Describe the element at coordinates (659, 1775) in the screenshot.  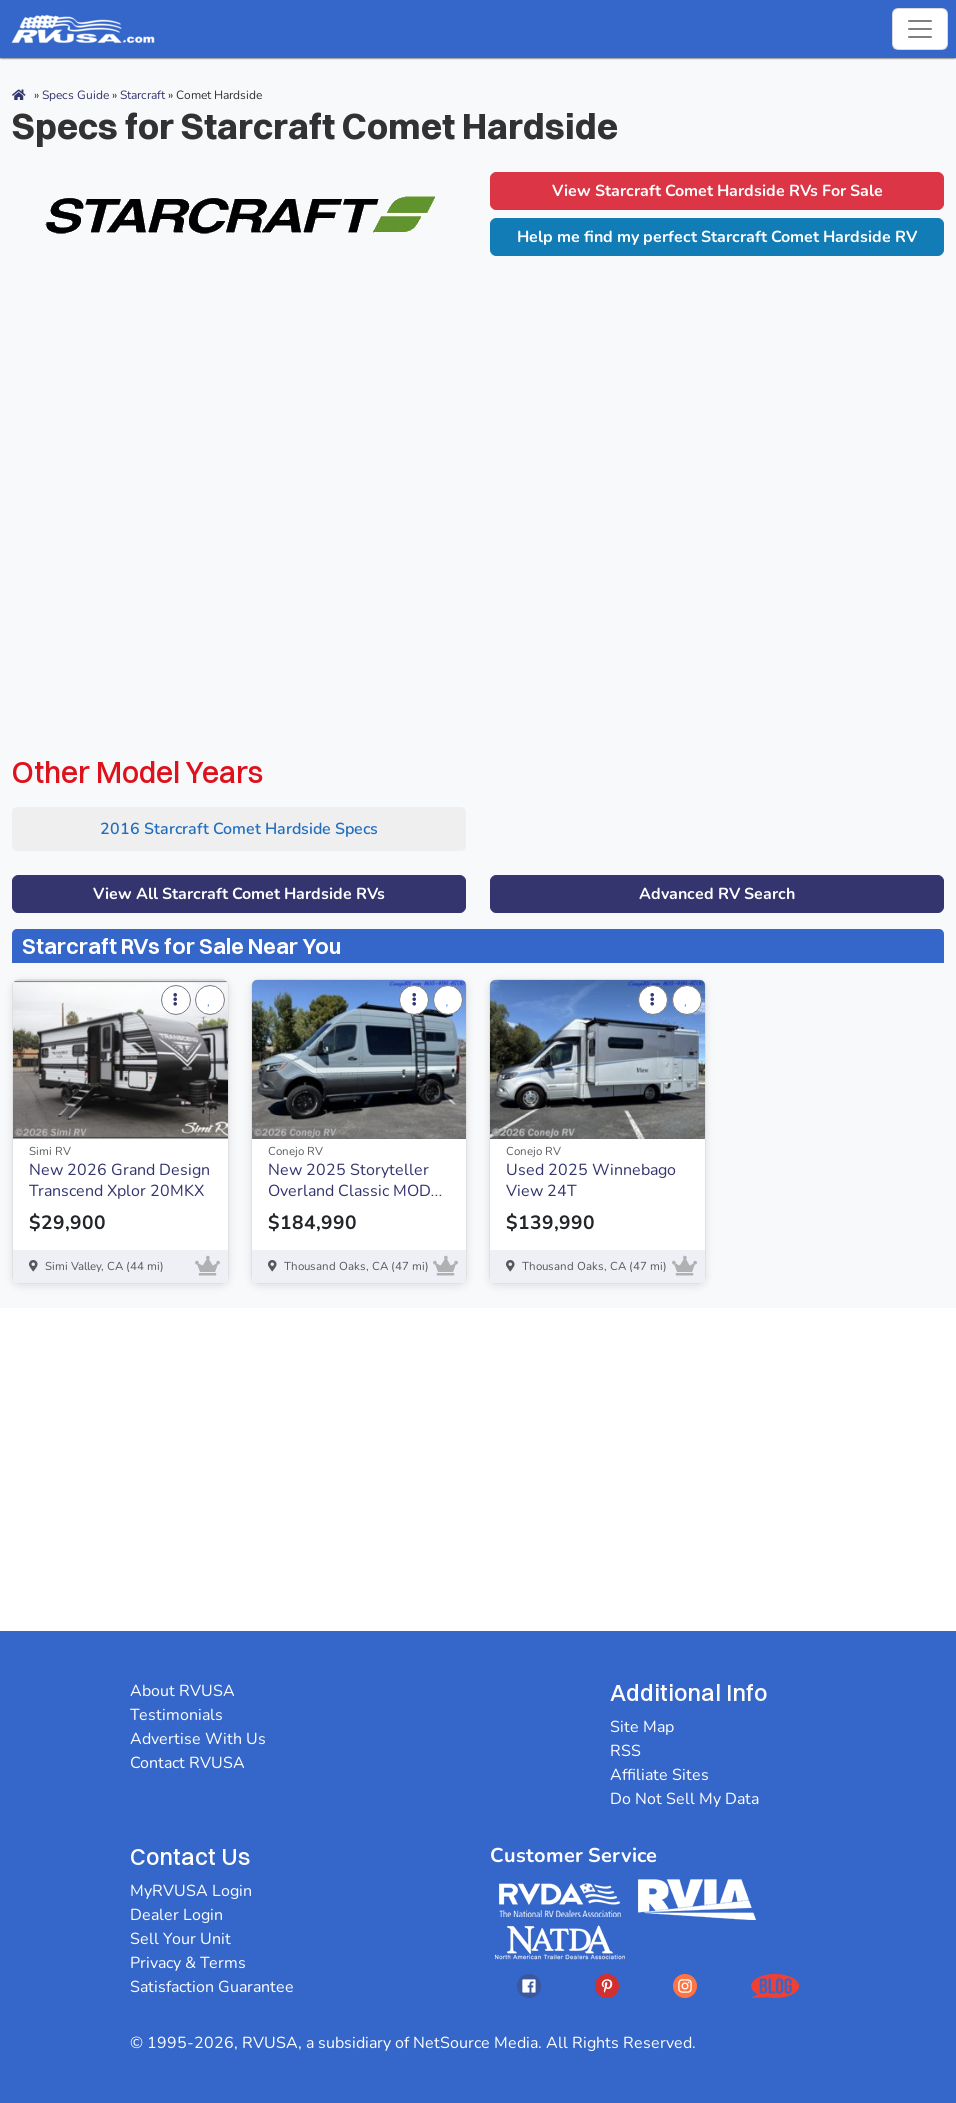
I see `Affiliate Sites` at that location.